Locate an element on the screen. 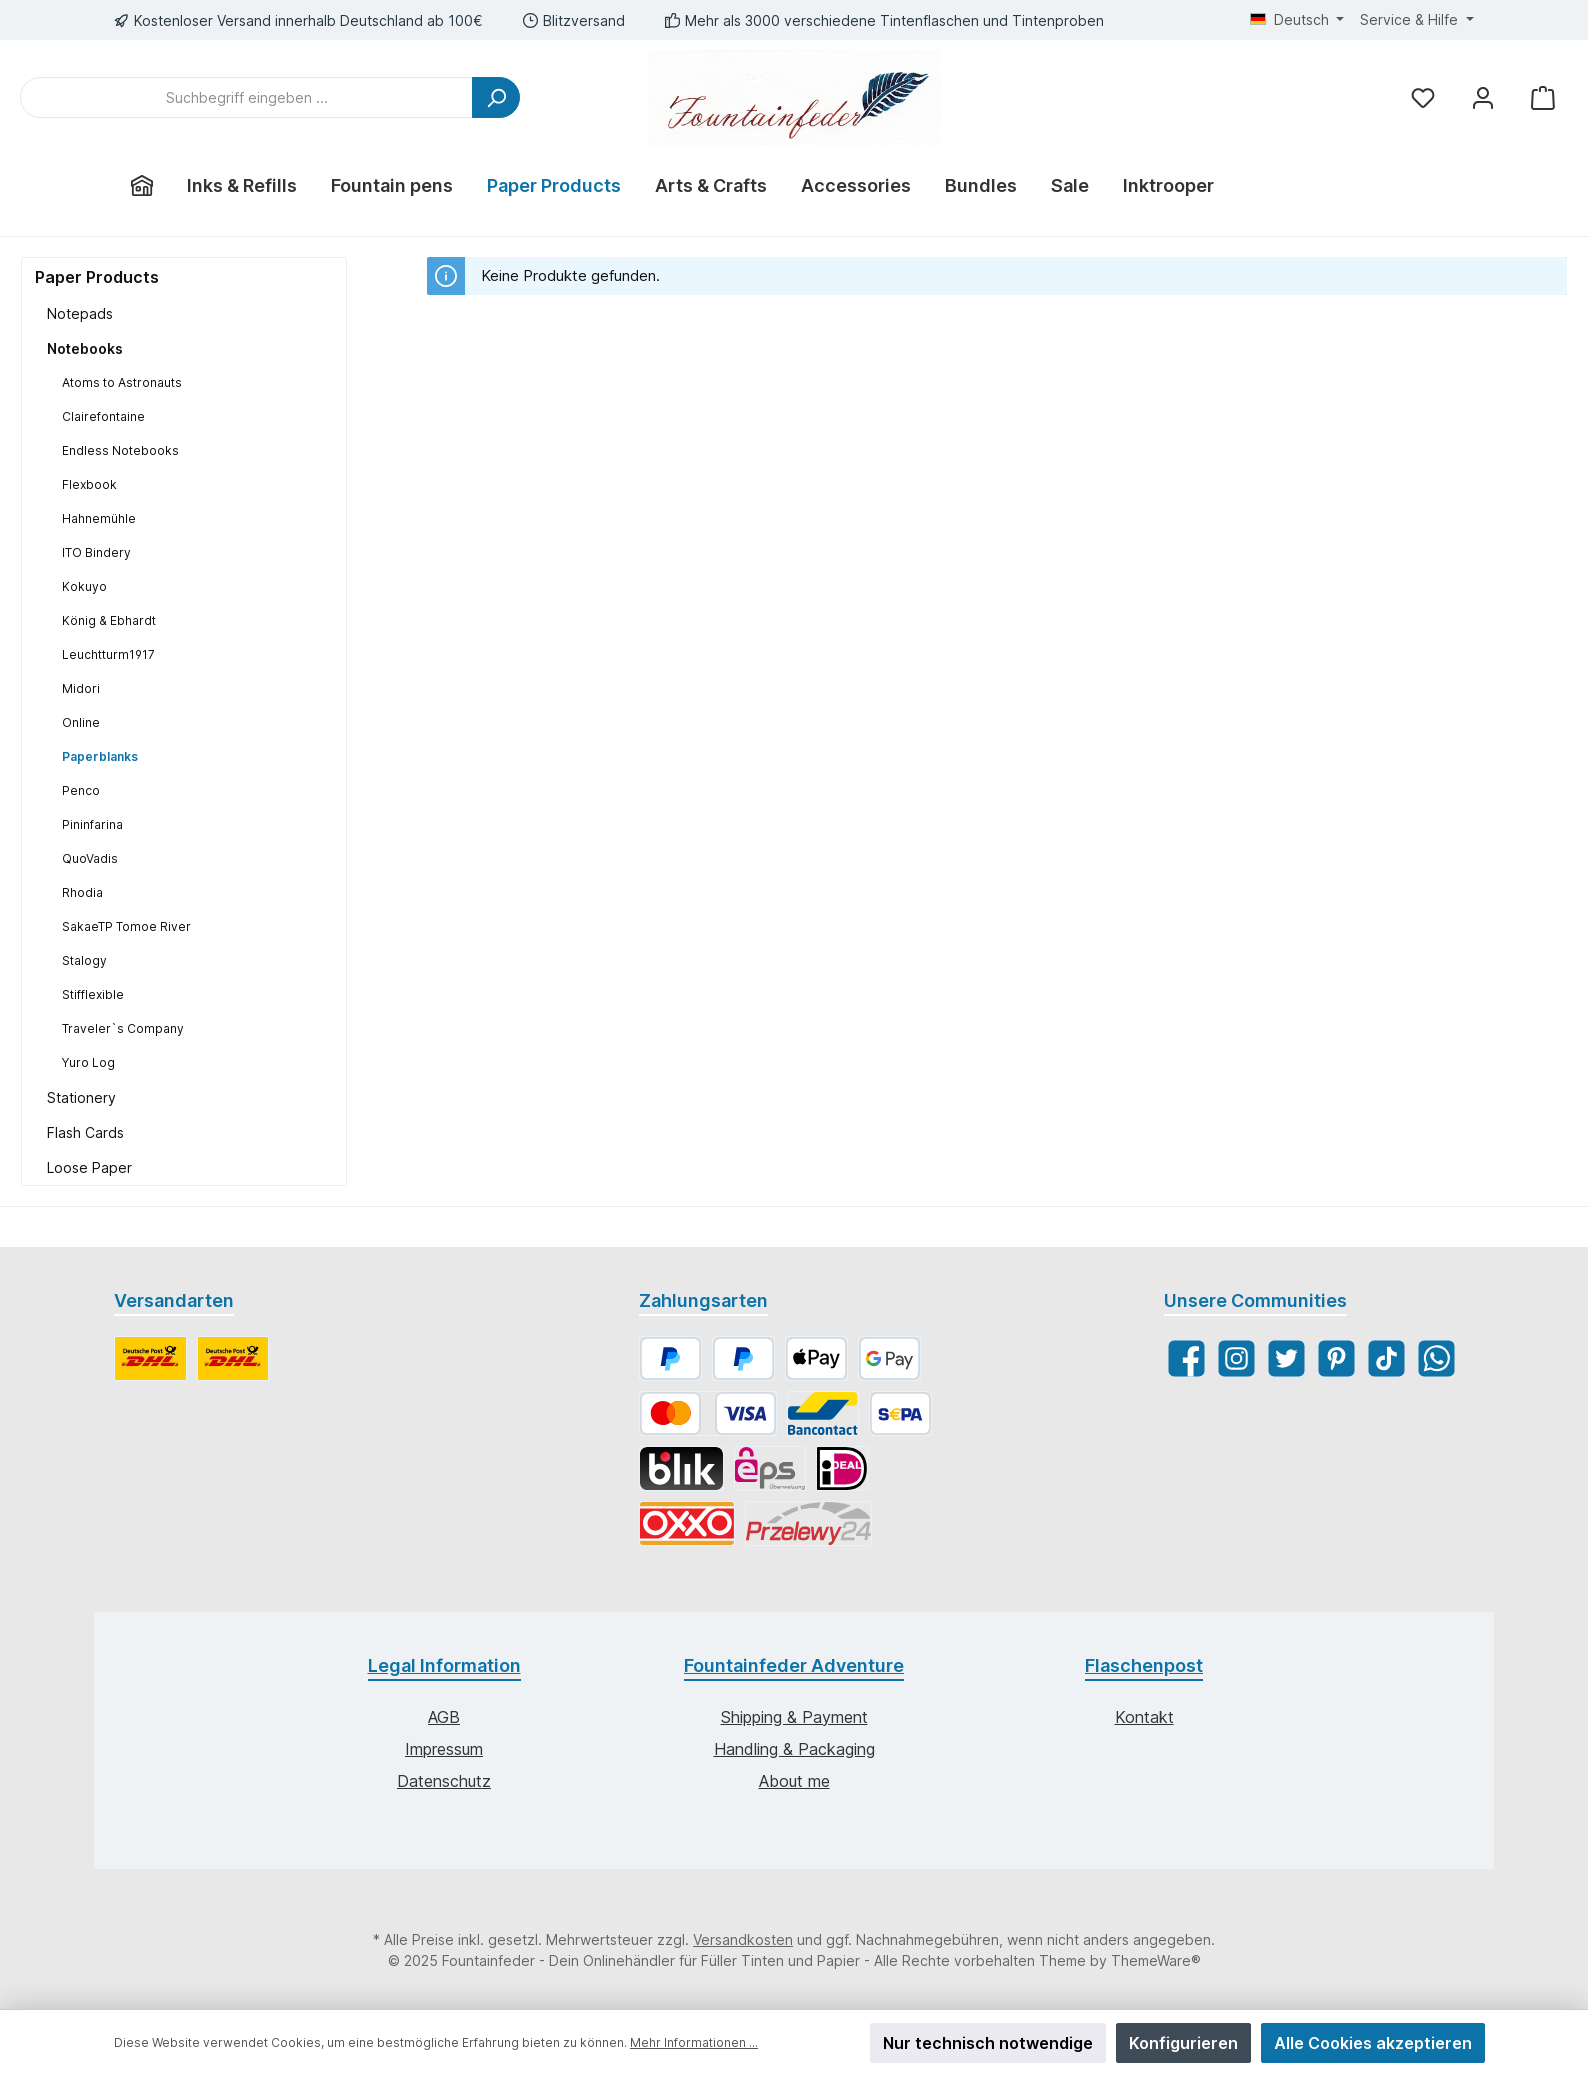 The height and width of the screenshot is (2076, 1588). Mehr Informationen ... is located at coordinates (694, 2042).